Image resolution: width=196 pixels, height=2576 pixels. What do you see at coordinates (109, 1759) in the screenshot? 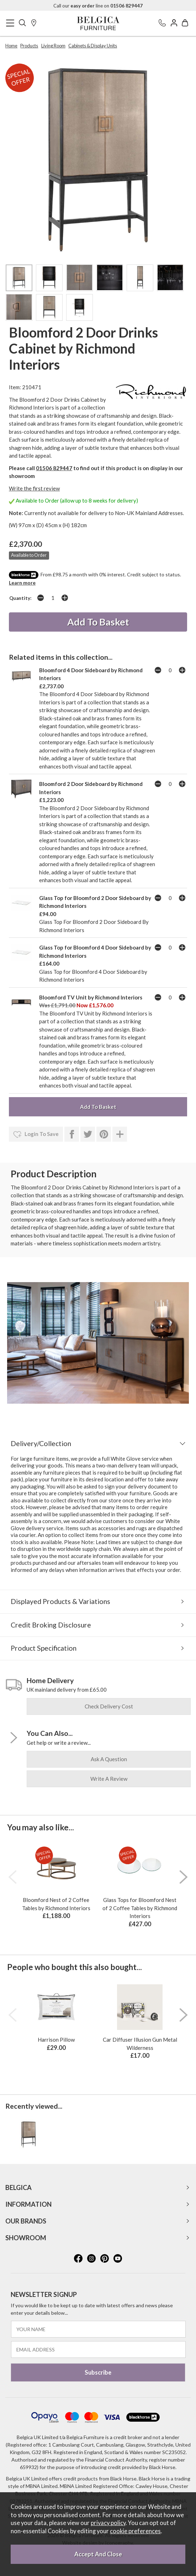
I see `ask a question` at bounding box center [109, 1759].